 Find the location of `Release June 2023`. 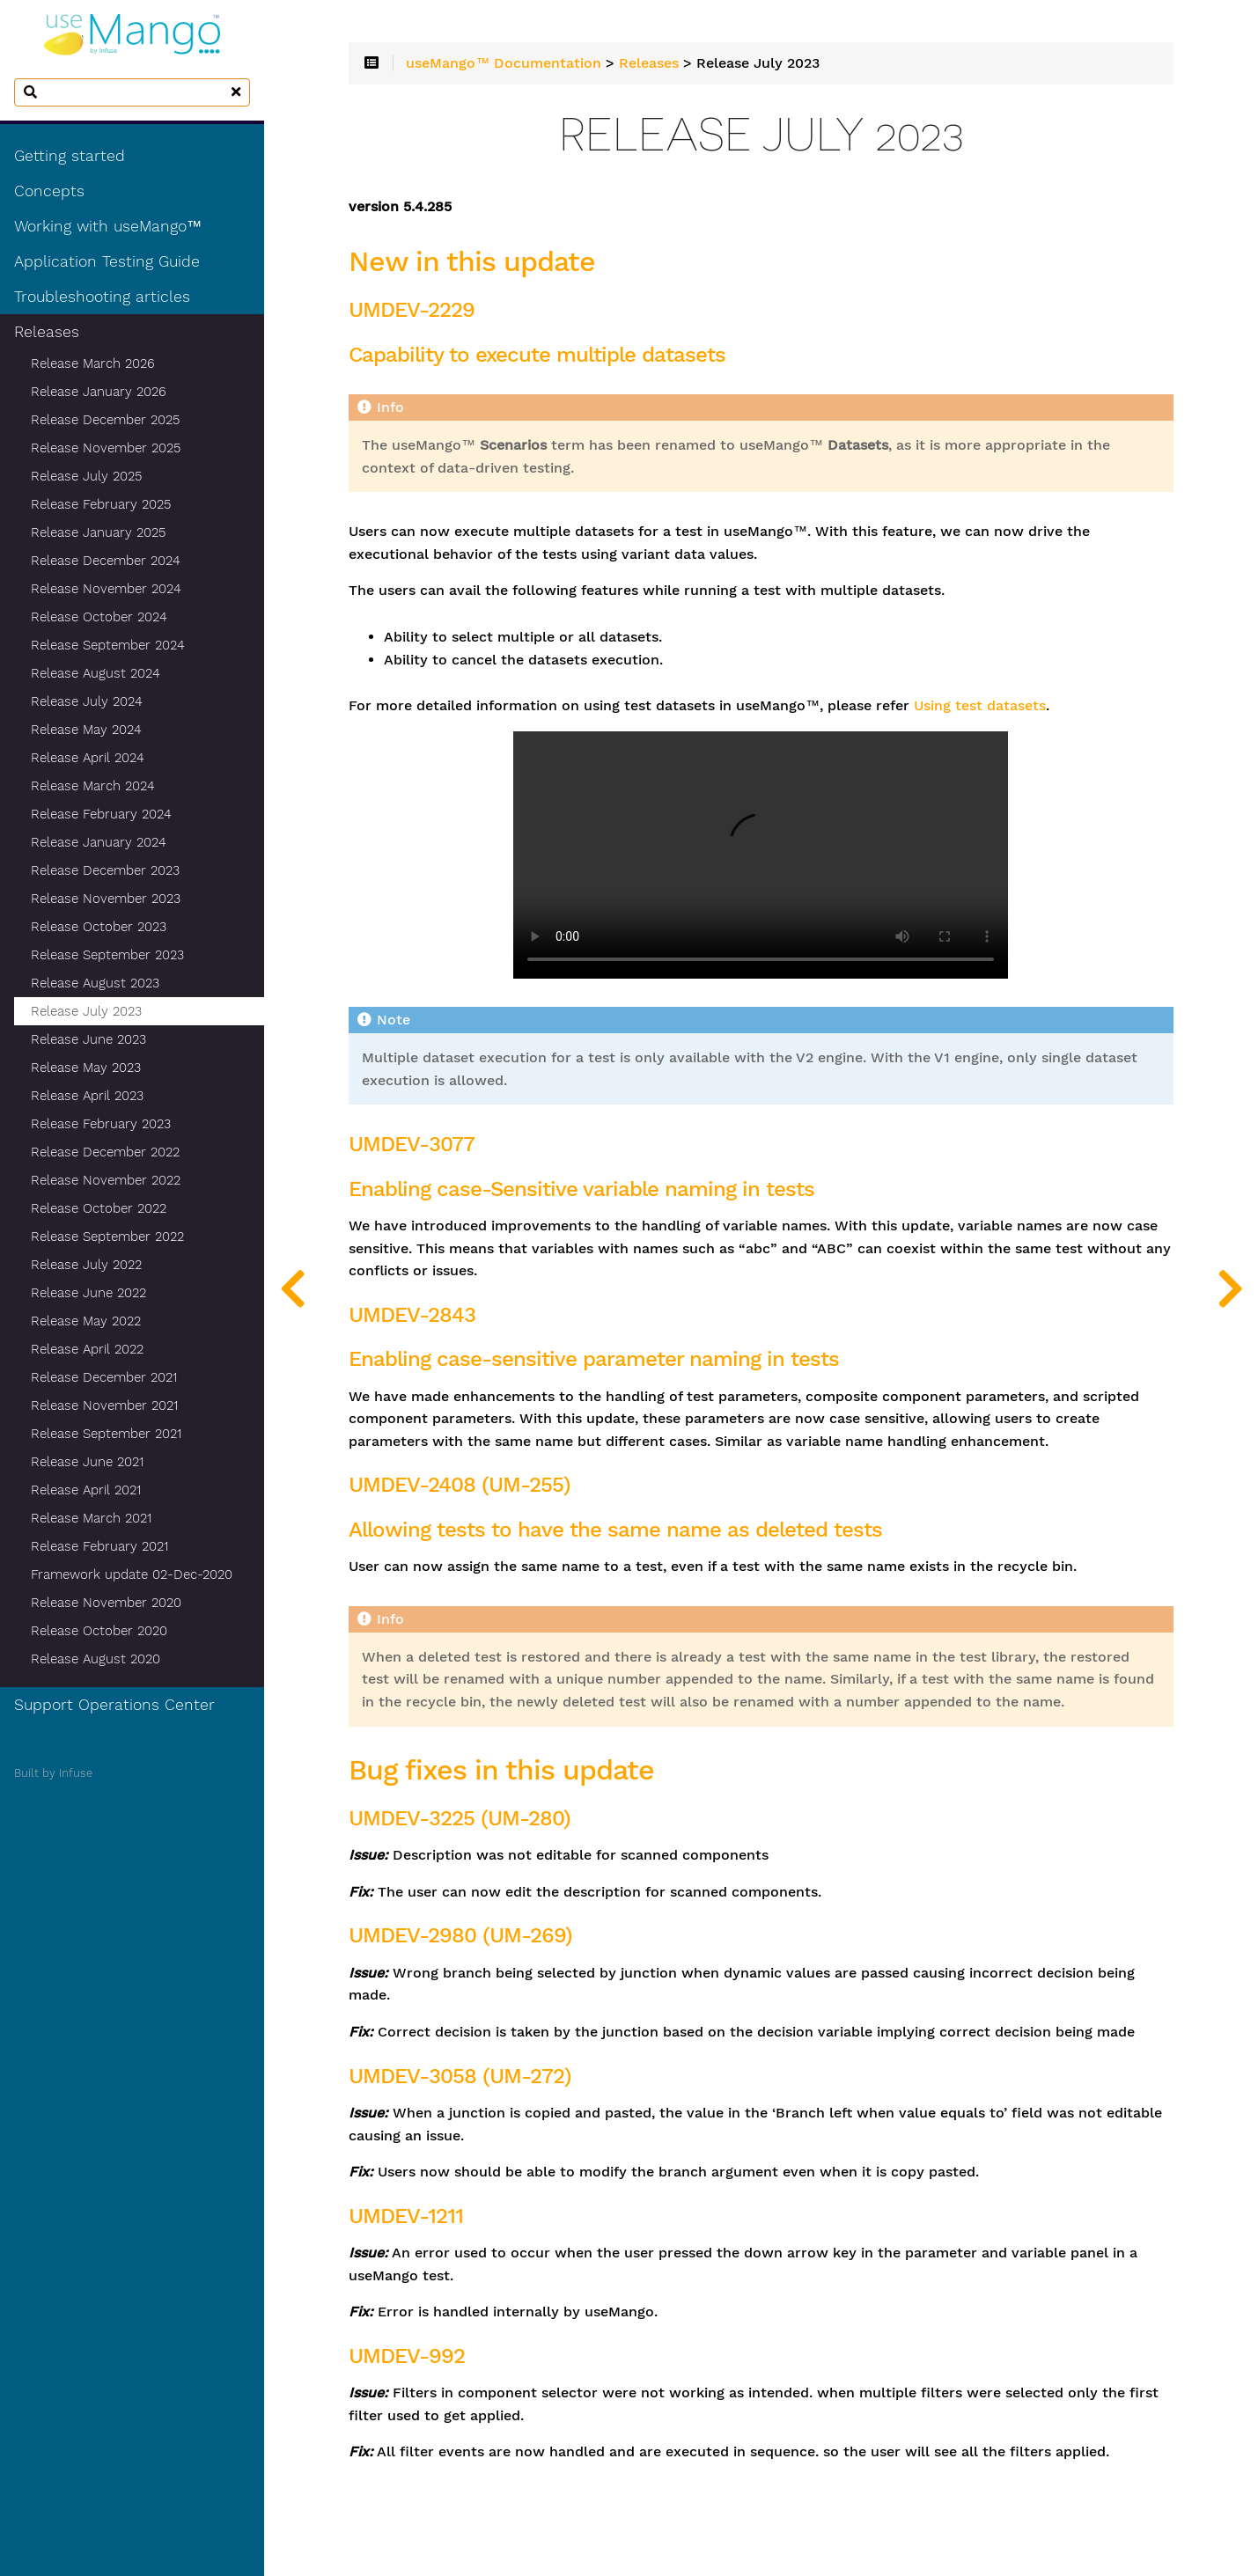

Release June 2023 is located at coordinates (88, 1039).